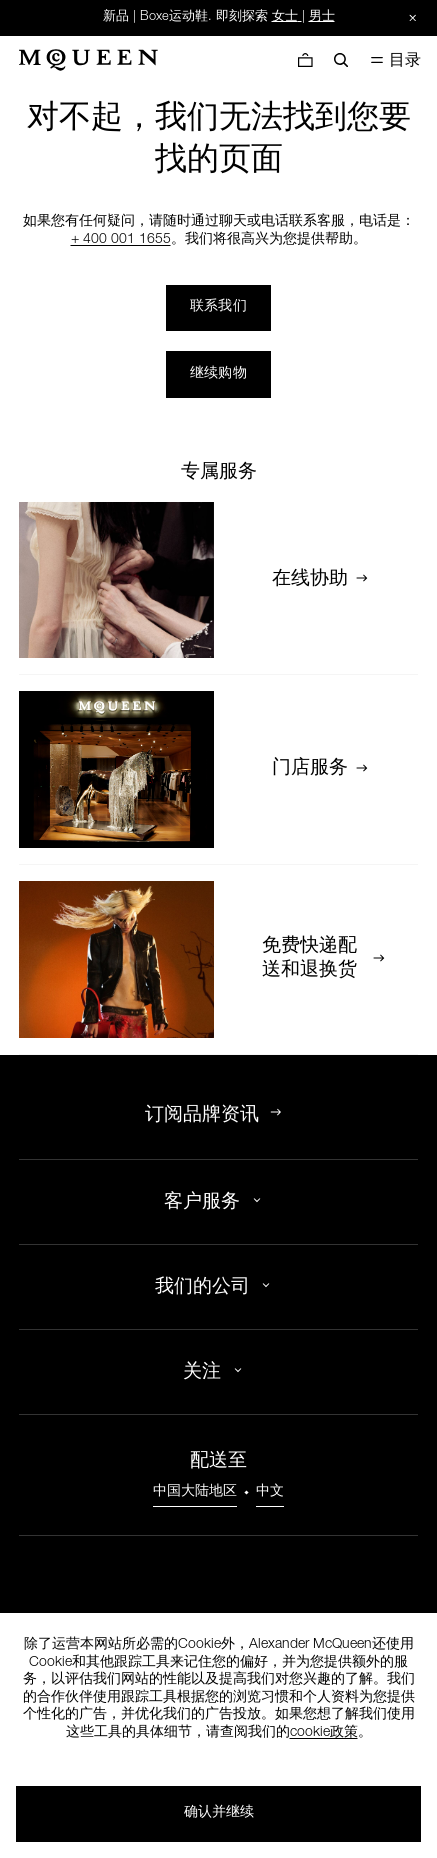 The height and width of the screenshot is (1858, 437). Describe the element at coordinates (121, 240) in the screenshot. I see `+ 400 001 1655` at that location.